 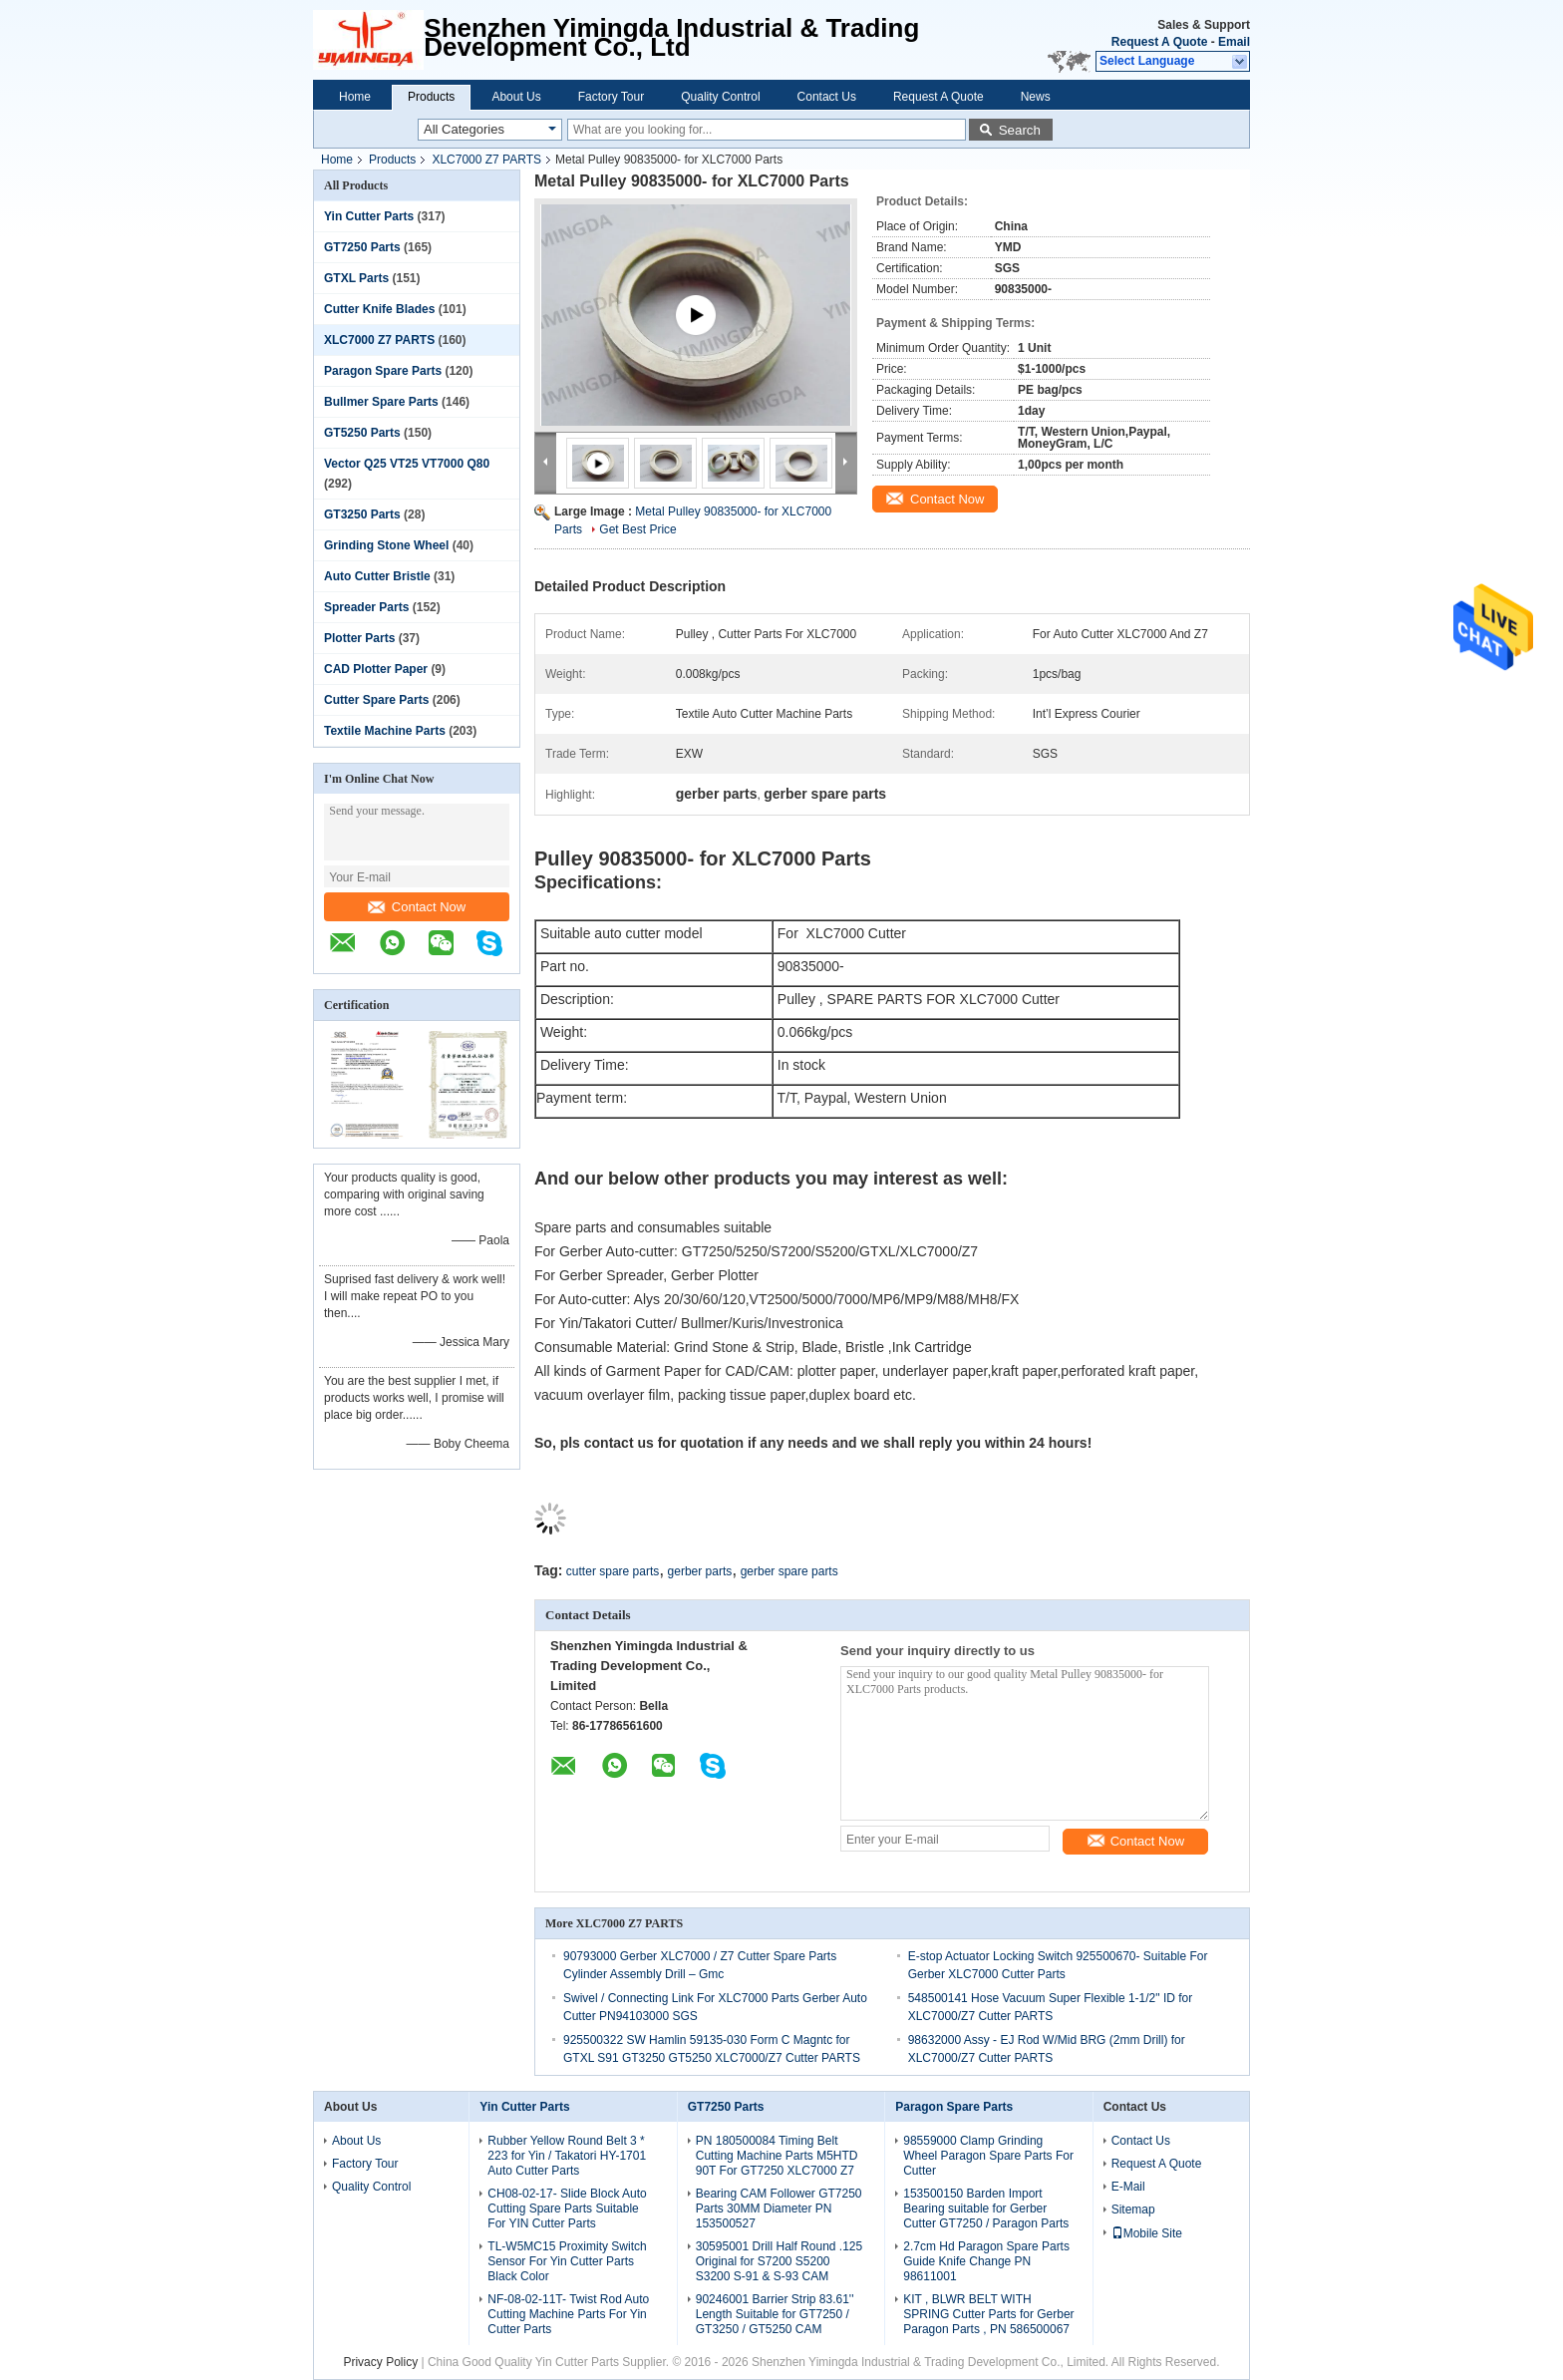 What do you see at coordinates (359, 638) in the screenshot?
I see `Plotter Parts` at bounding box center [359, 638].